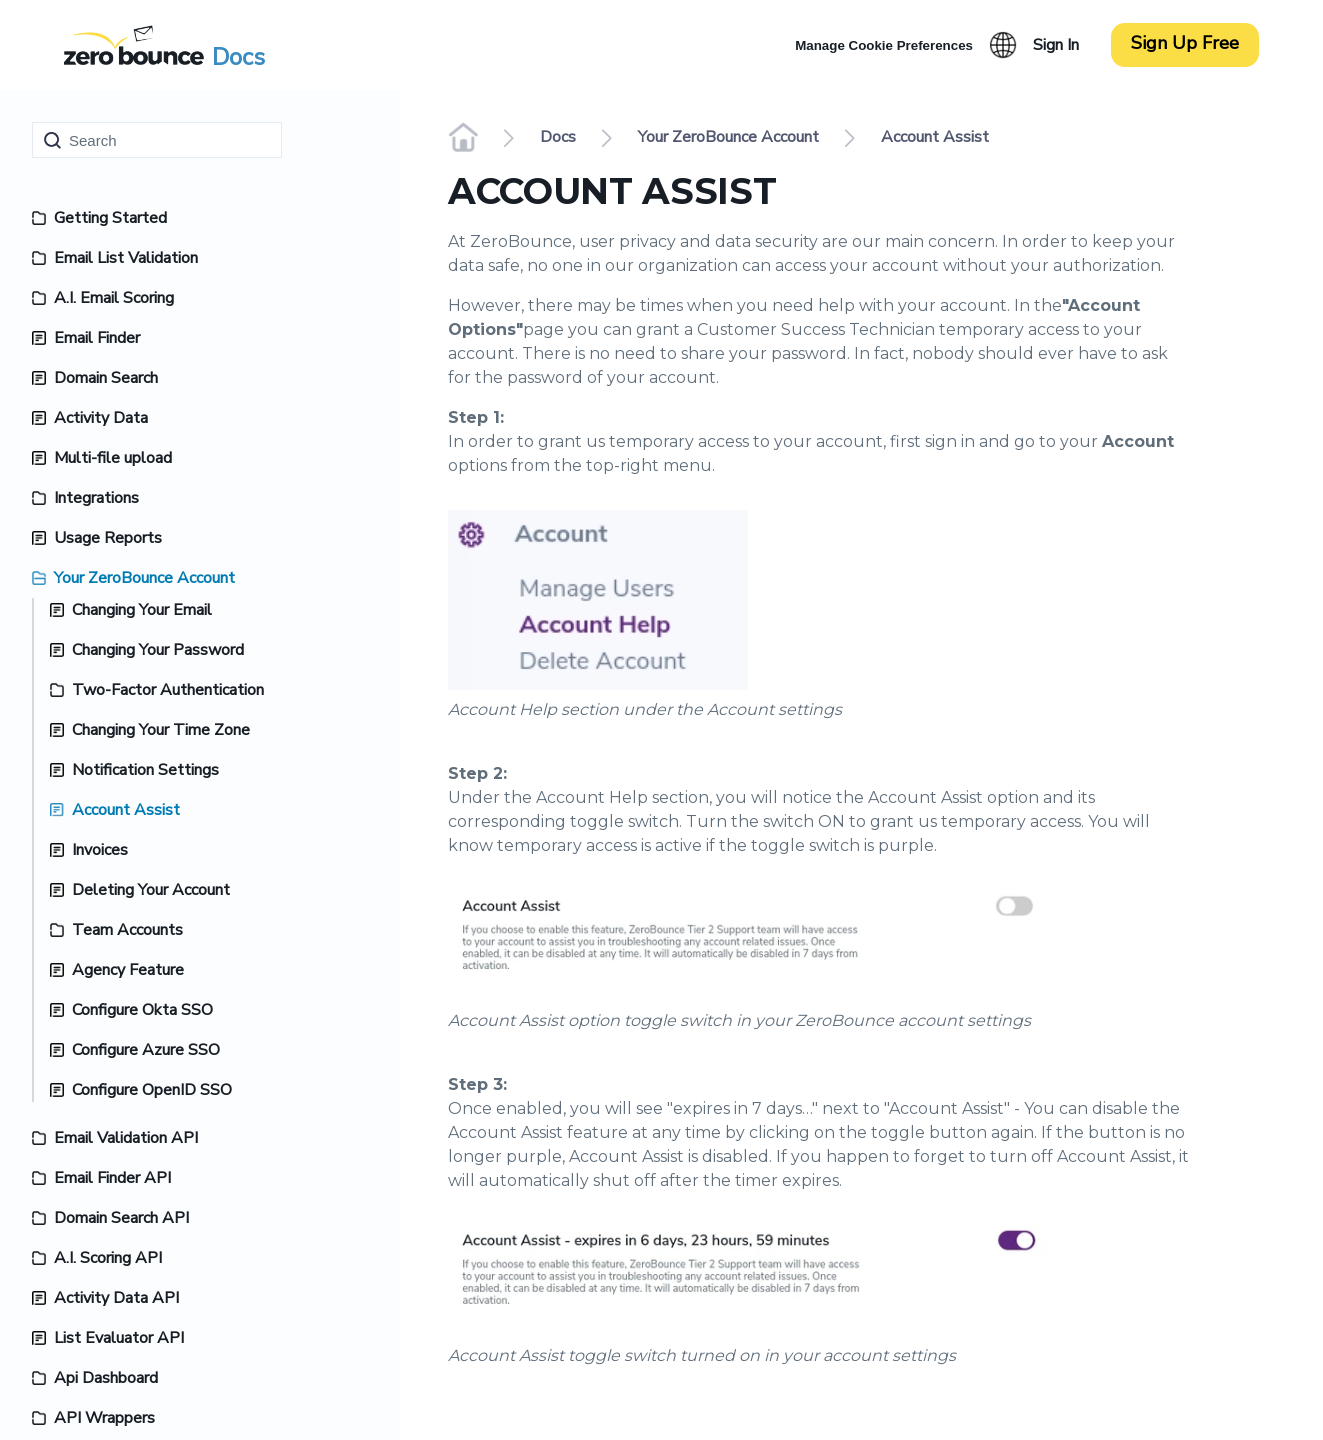 The image size is (1323, 1440). I want to click on Email Finder API, so click(112, 1178).